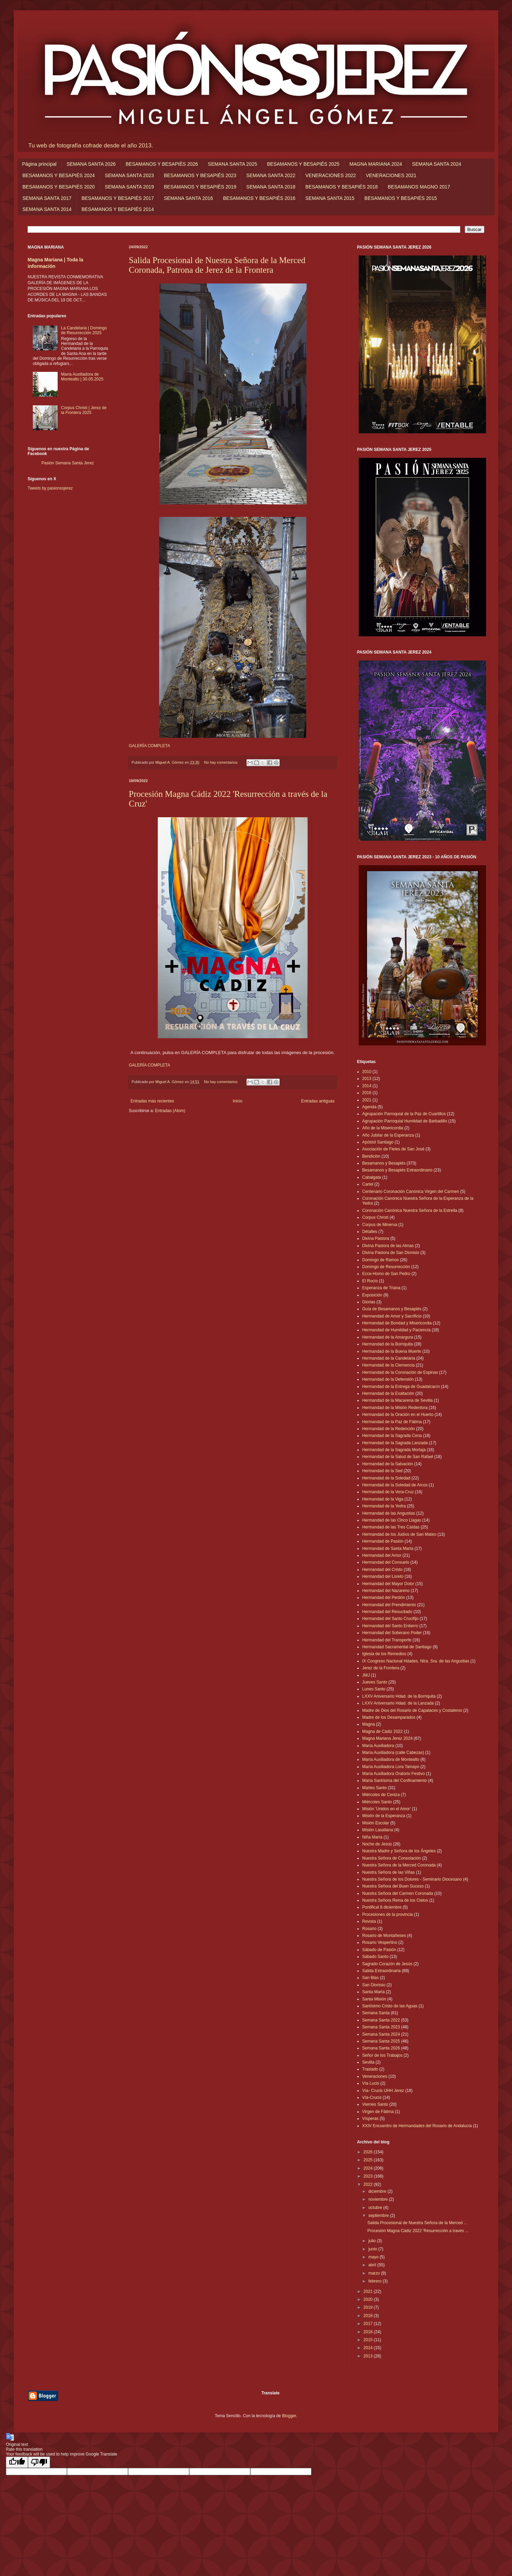 The width and height of the screenshot is (512, 2576). Describe the element at coordinates (386, 1808) in the screenshot. I see `Misión 'Unidos en el Amor'` at that location.